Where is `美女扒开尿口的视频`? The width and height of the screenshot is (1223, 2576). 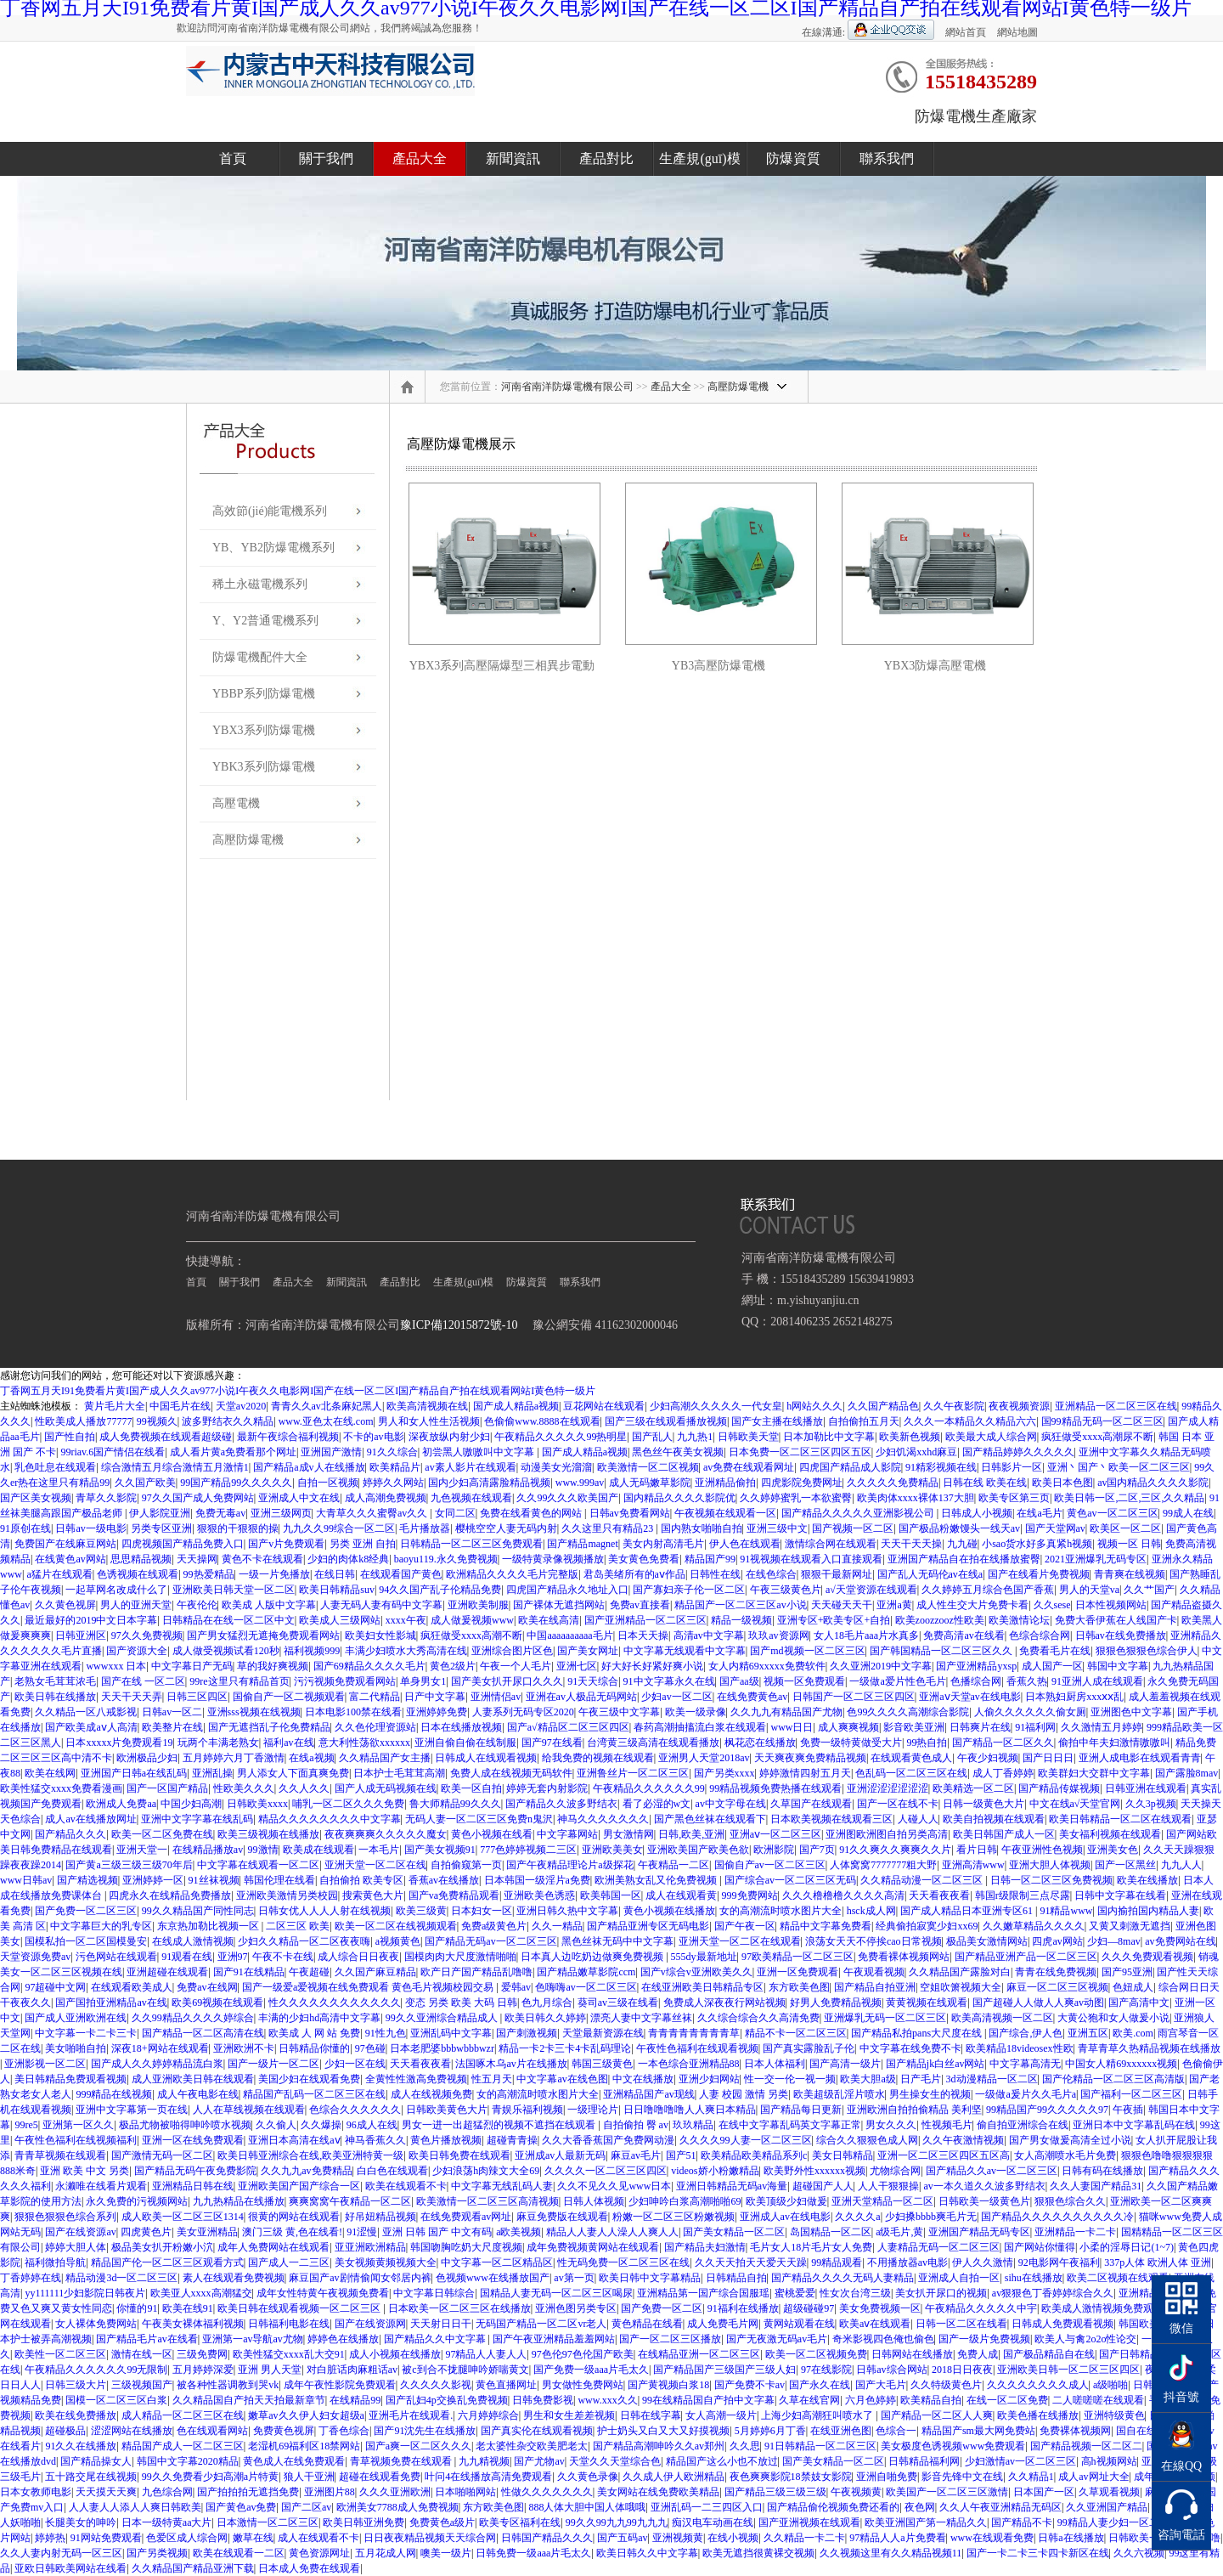
美女扒开尿口的视频 is located at coordinates (941, 2293).